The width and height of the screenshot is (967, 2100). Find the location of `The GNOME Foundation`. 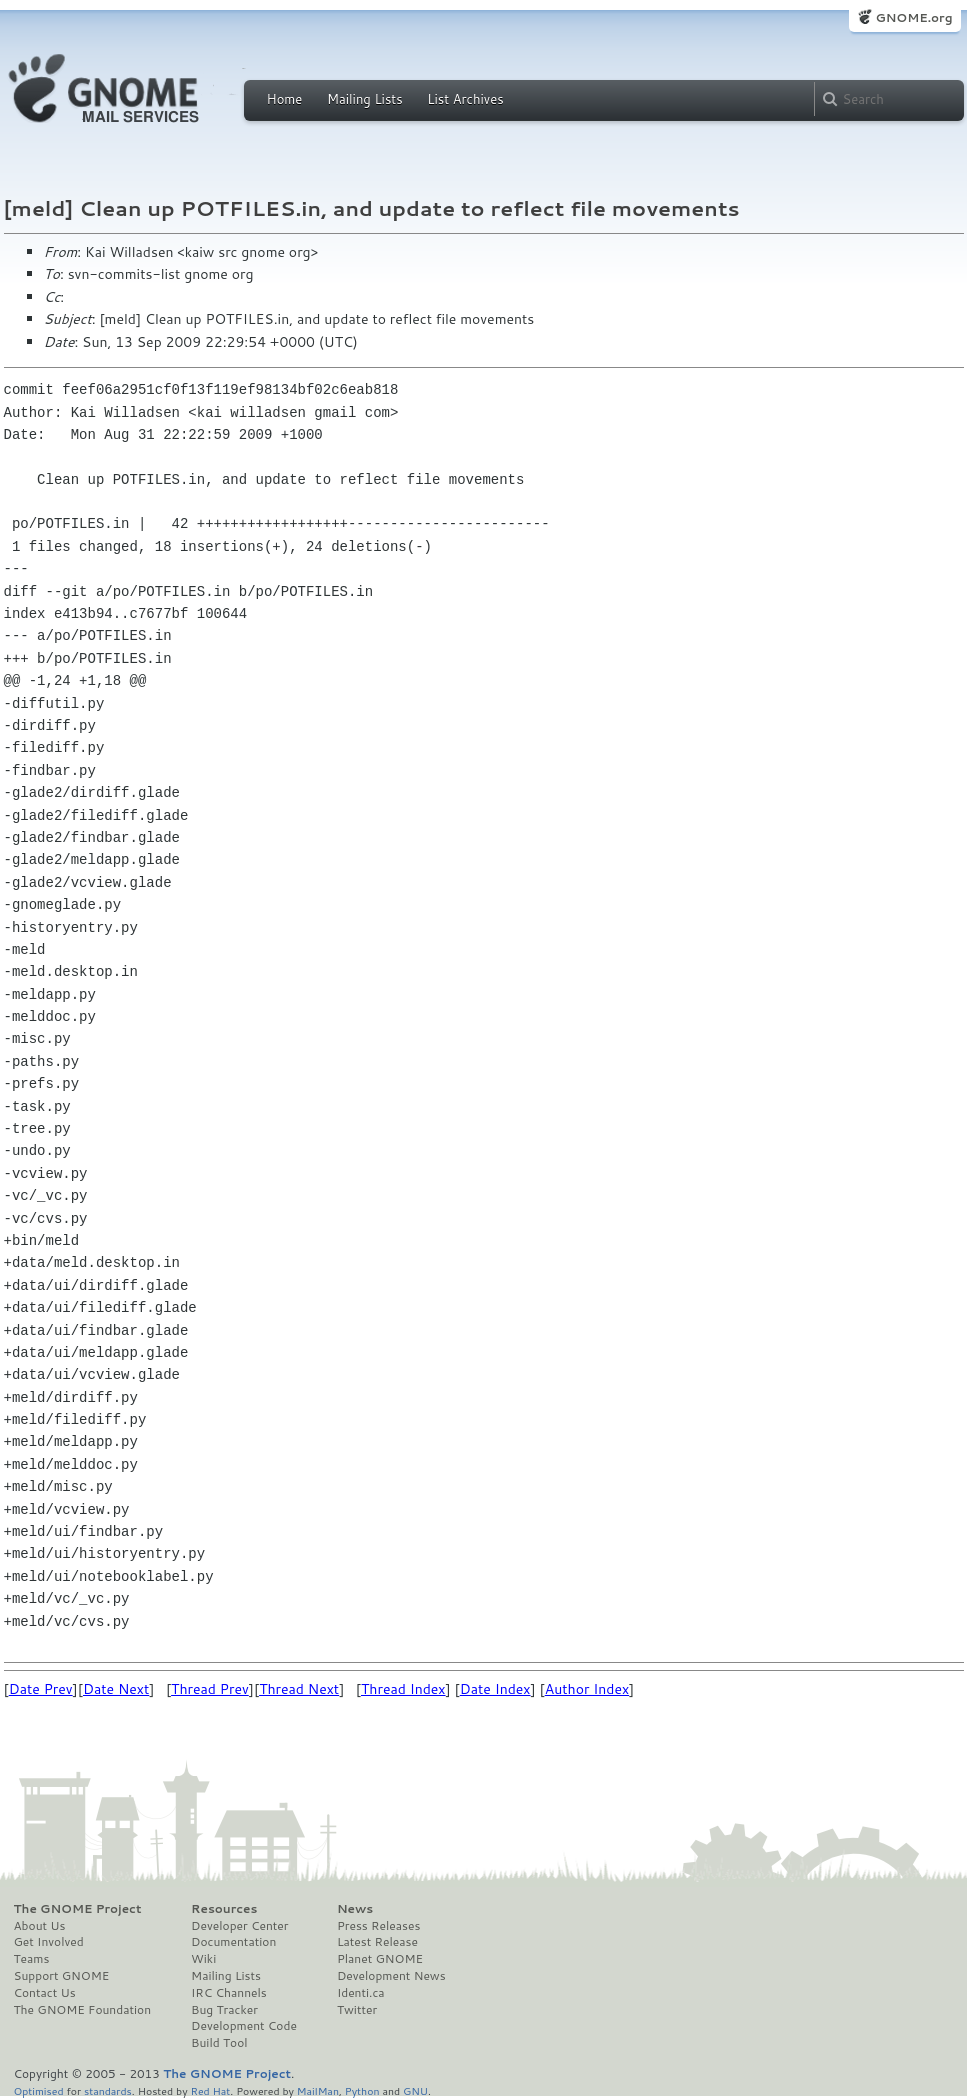

The GNOME Foundation is located at coordinates (83, 2010).